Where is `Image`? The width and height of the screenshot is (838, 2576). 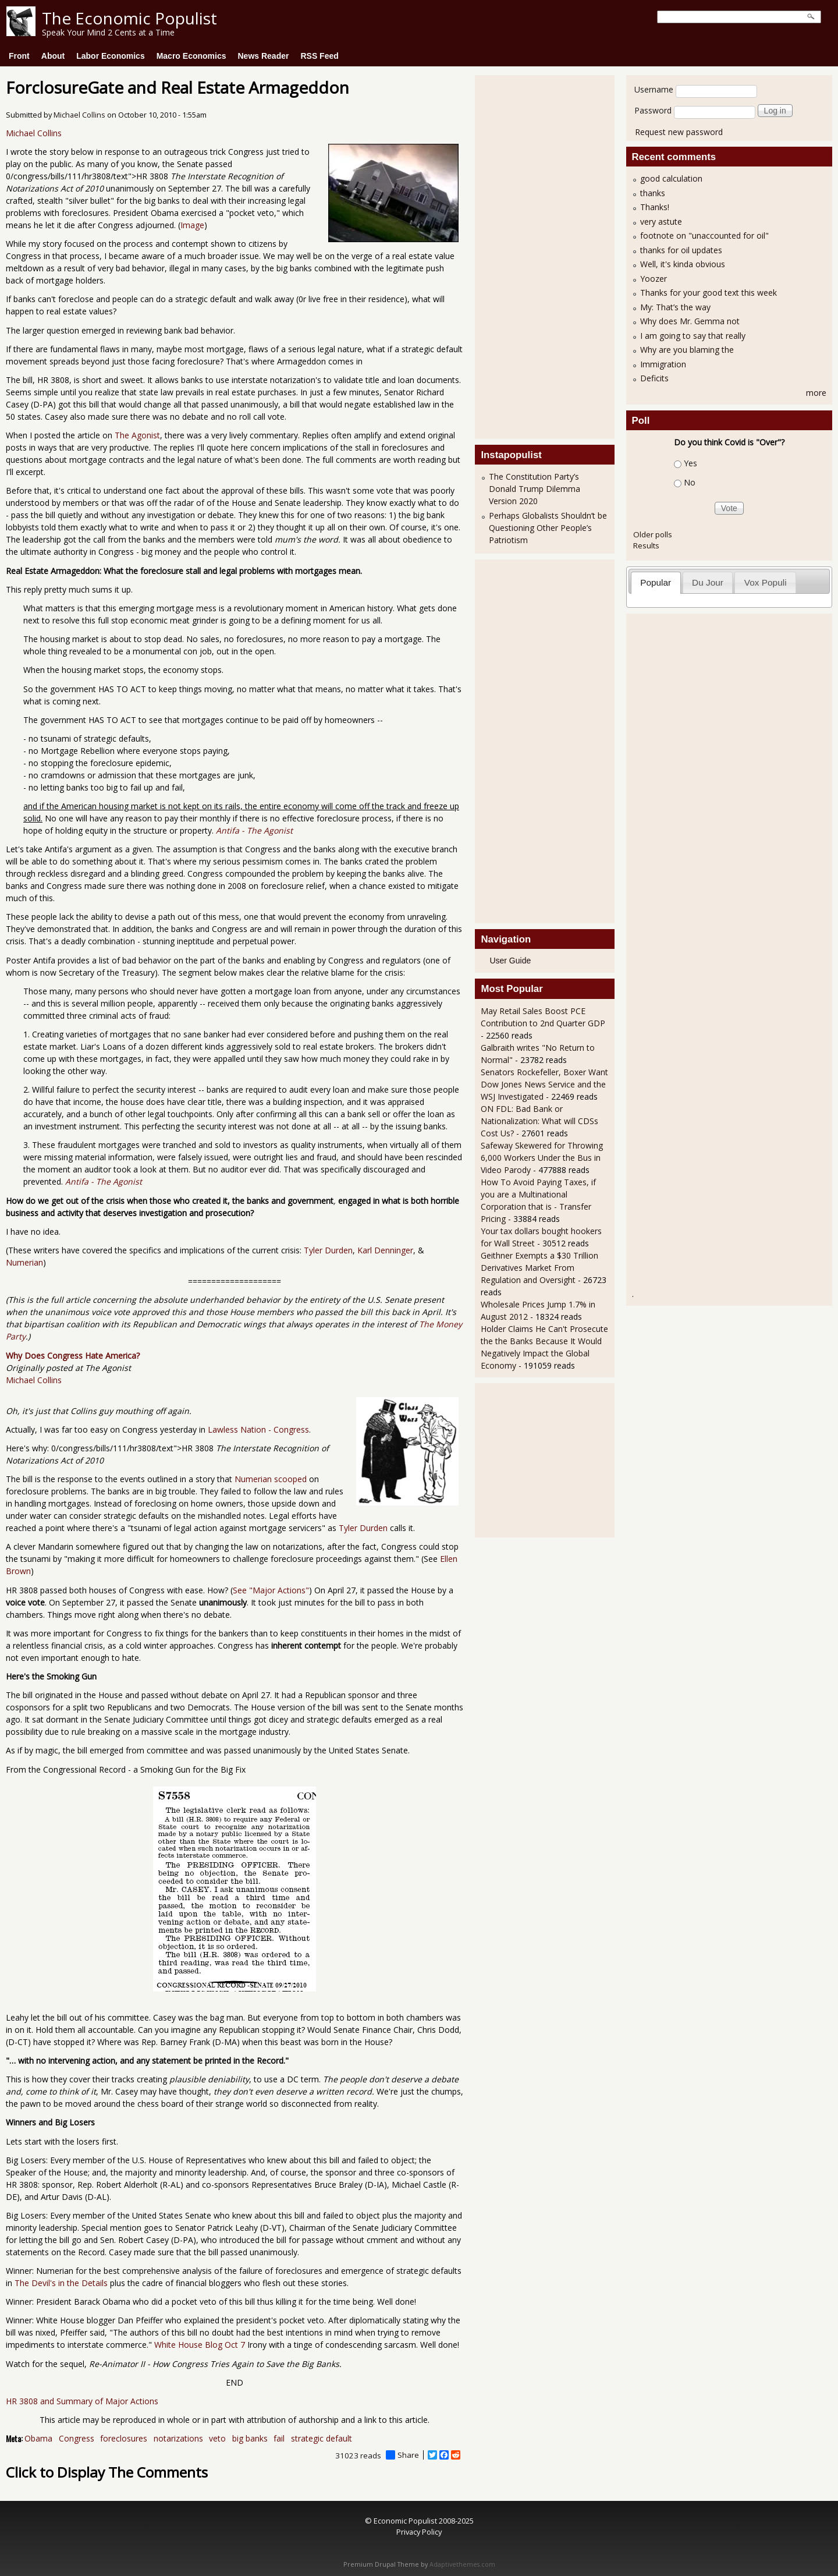
Image is located at coordinates (192, 225).